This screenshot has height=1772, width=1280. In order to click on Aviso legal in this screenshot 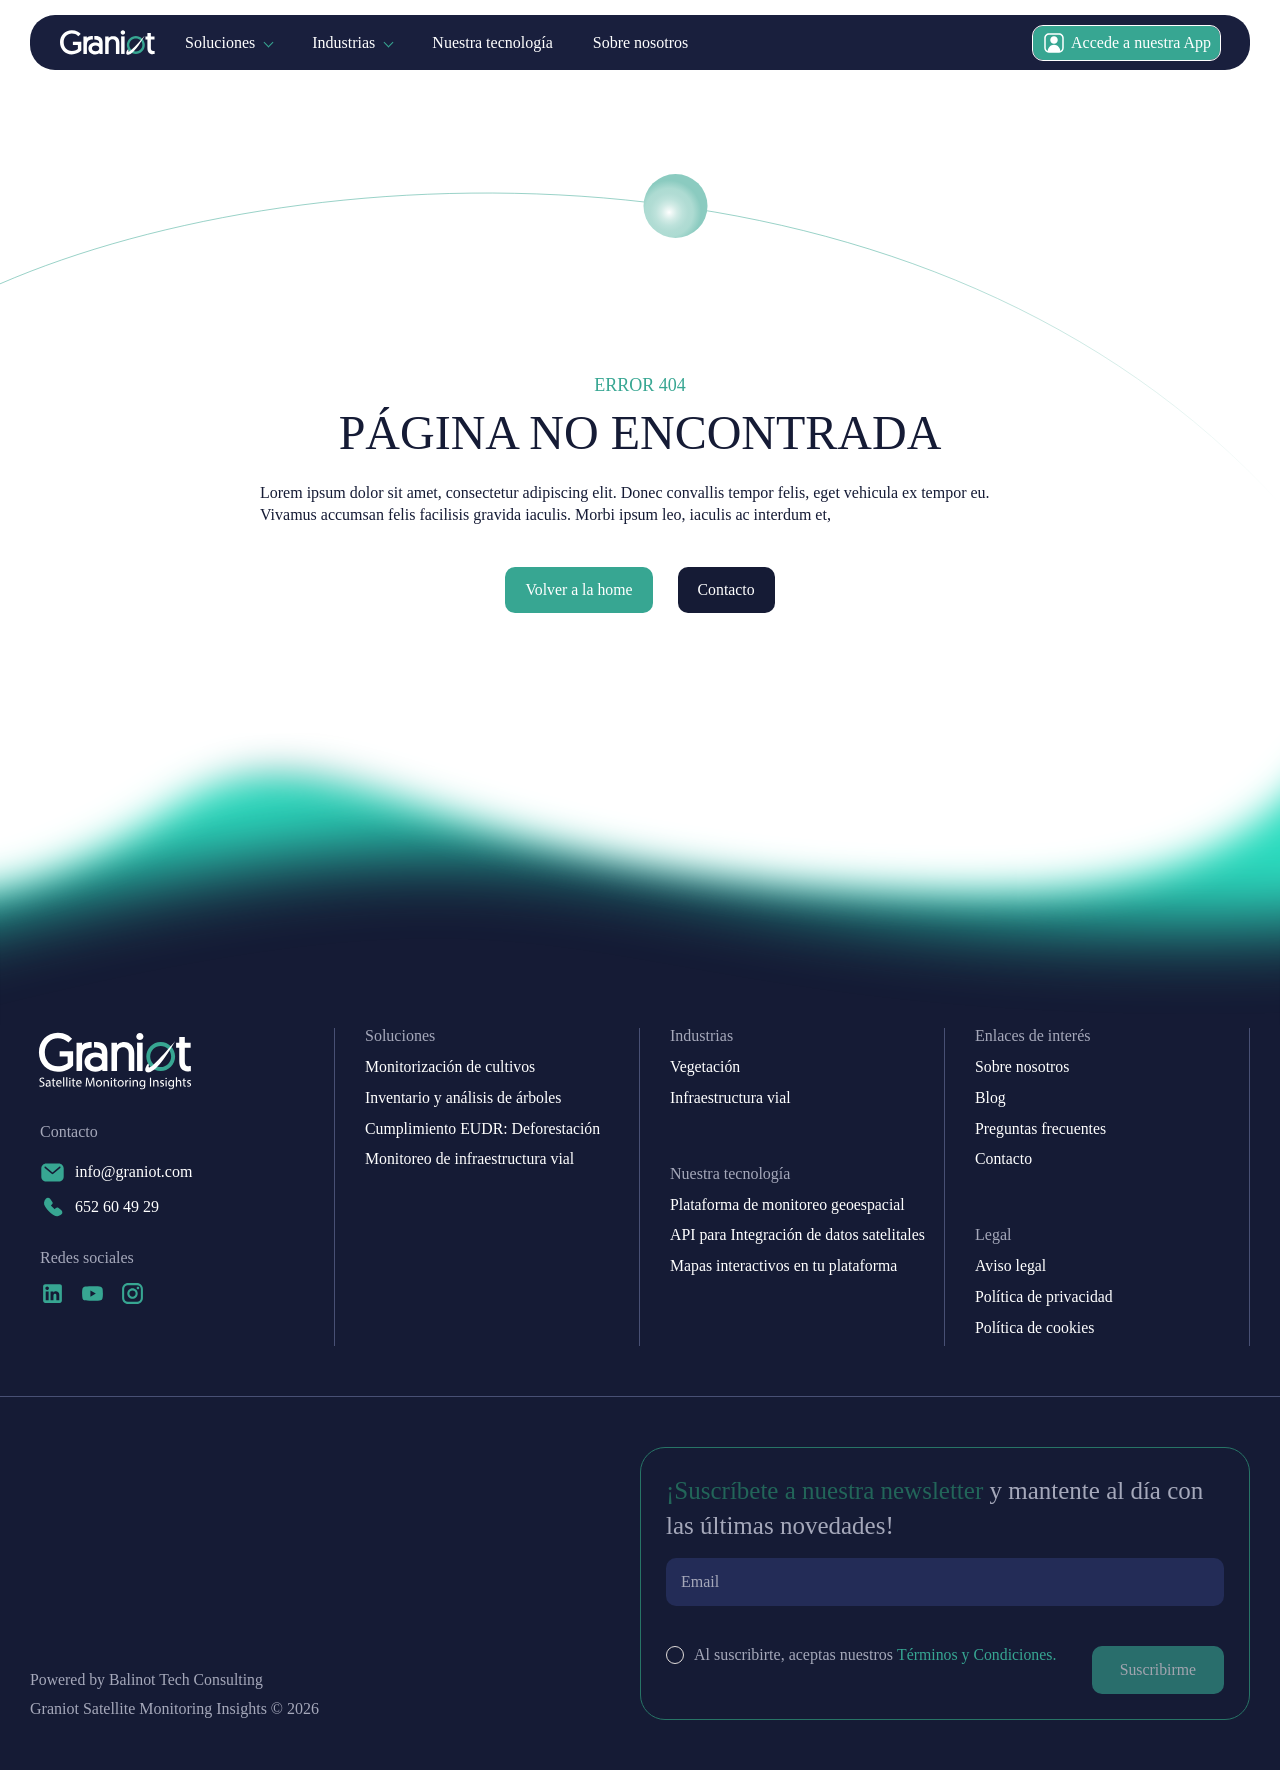, I will do `click(1011, 1267)`.